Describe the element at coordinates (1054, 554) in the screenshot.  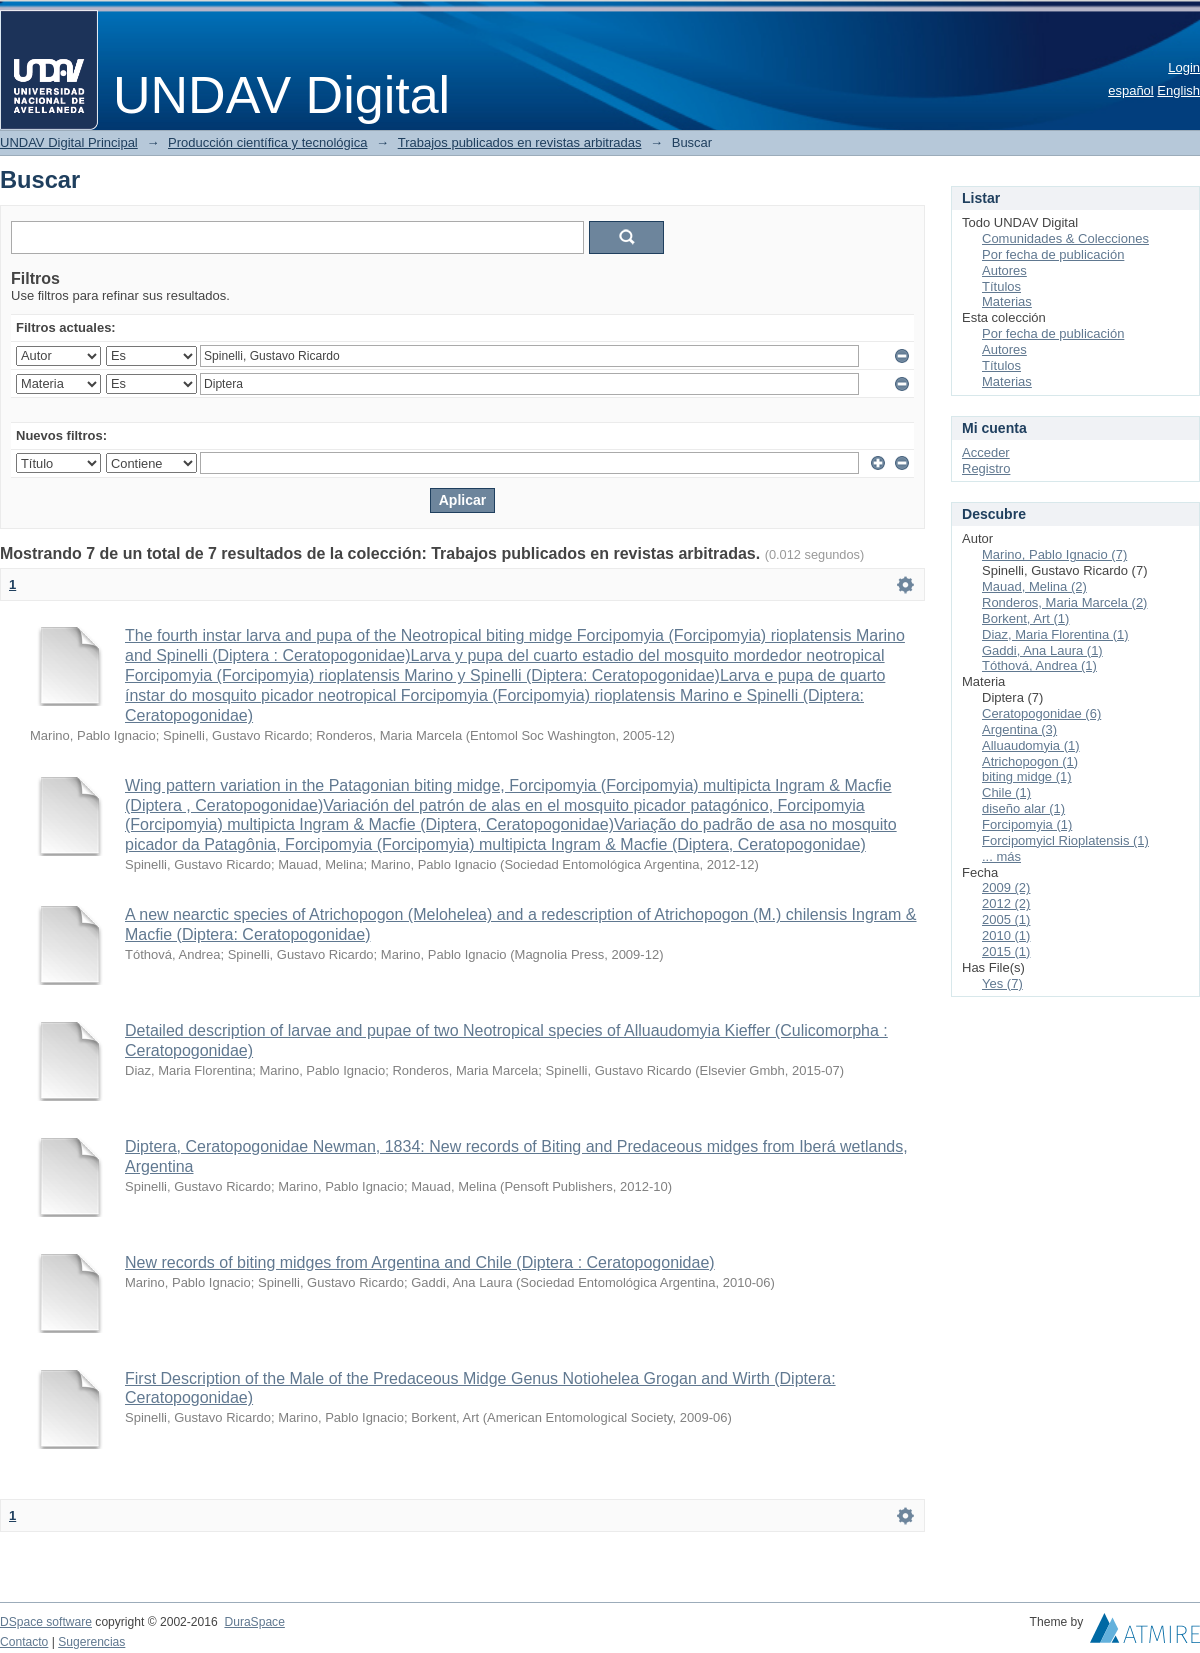
I see `Marino, Pablo Ignacio (7)` at that location.